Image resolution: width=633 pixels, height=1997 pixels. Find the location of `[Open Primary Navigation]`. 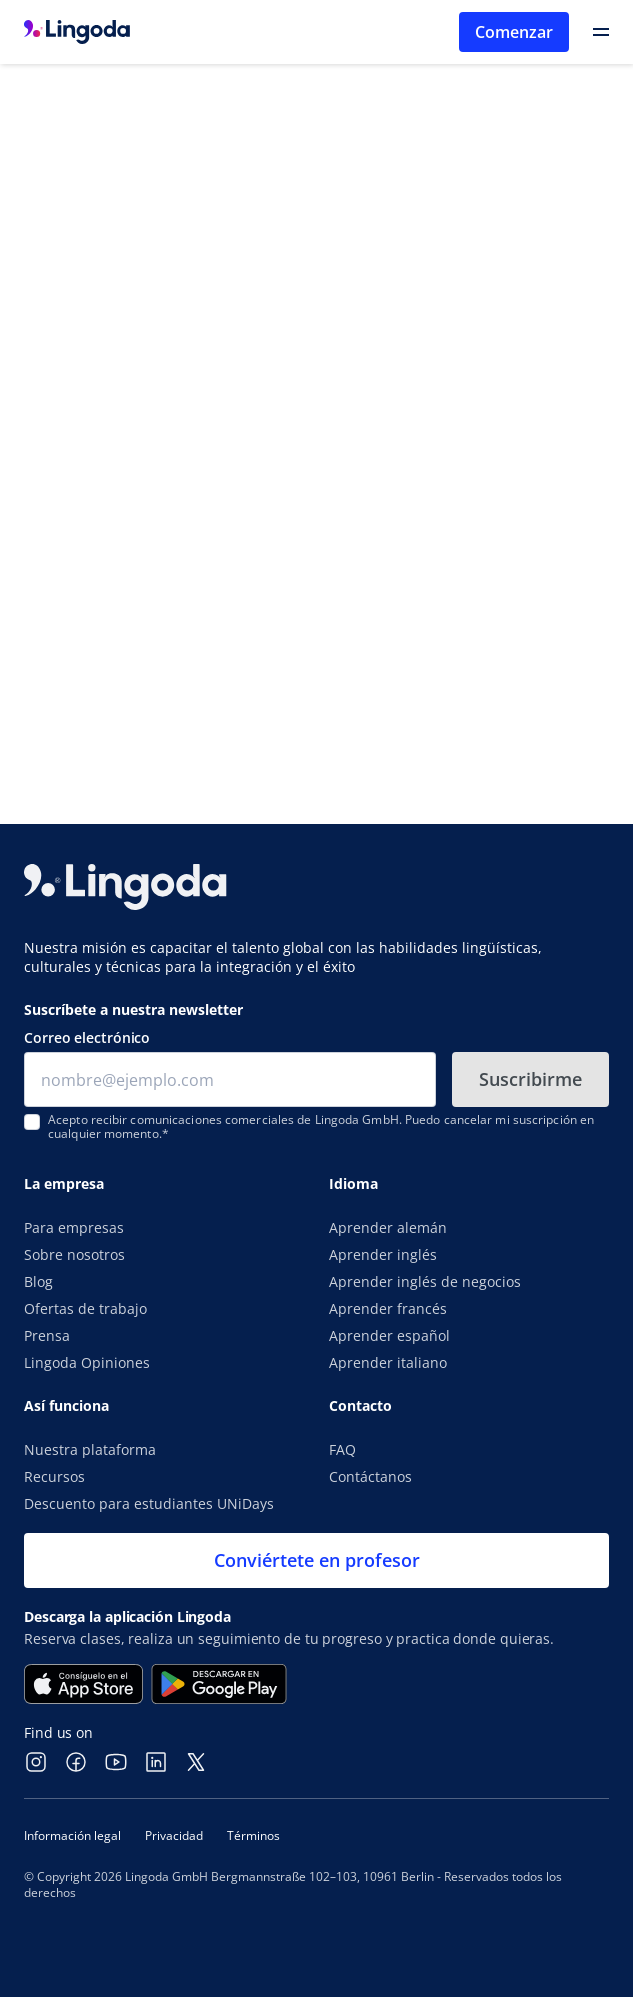

[Open Primary Navigation] is located at coordinates (601, 32).